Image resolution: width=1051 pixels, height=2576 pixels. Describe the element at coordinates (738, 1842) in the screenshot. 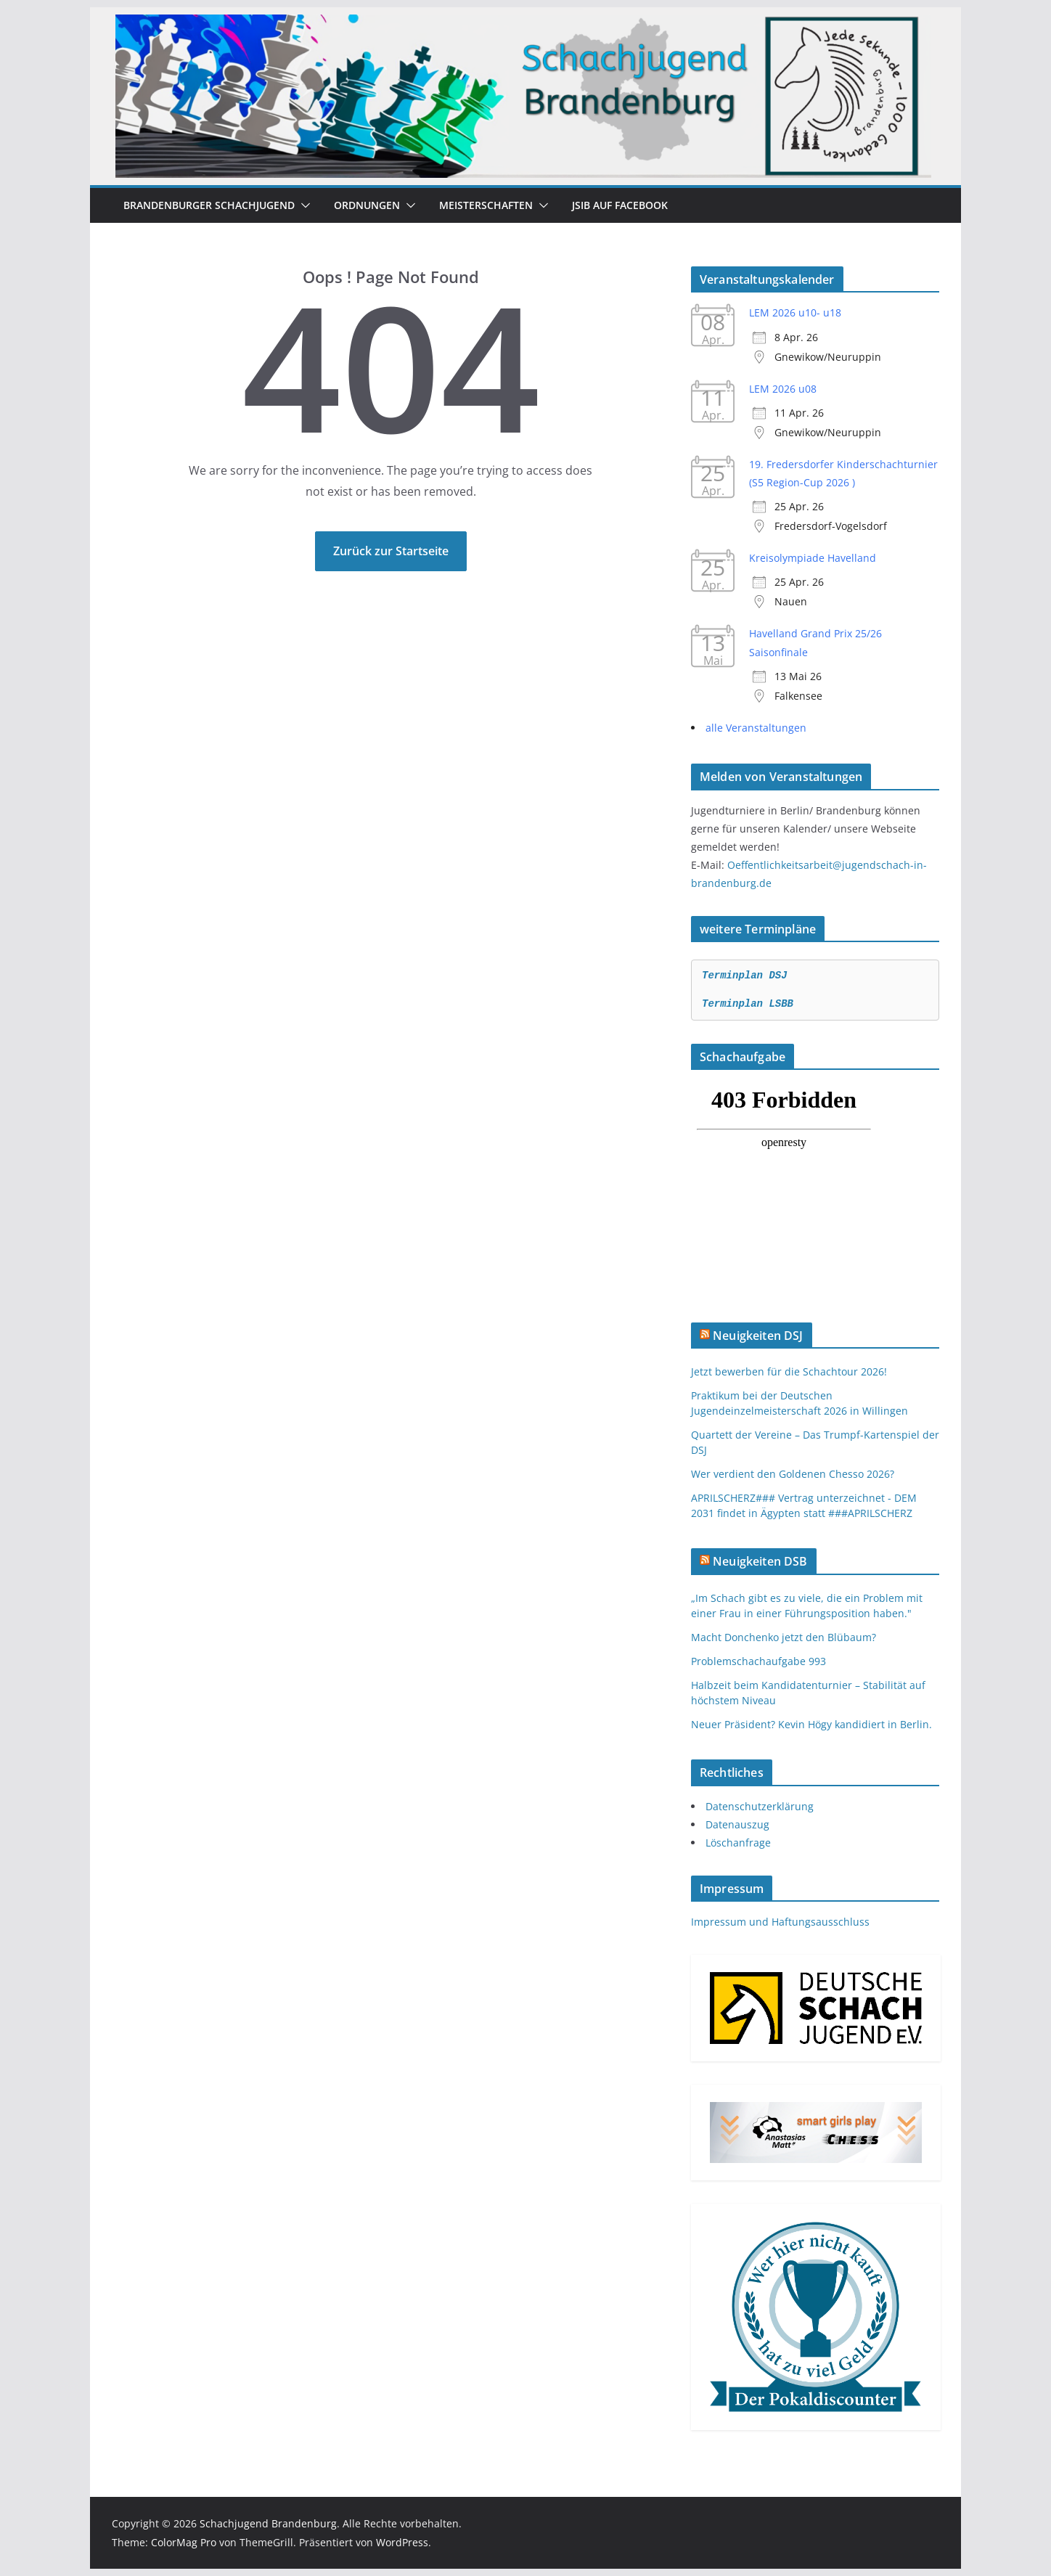

I see `Löschanfrage` at that location.